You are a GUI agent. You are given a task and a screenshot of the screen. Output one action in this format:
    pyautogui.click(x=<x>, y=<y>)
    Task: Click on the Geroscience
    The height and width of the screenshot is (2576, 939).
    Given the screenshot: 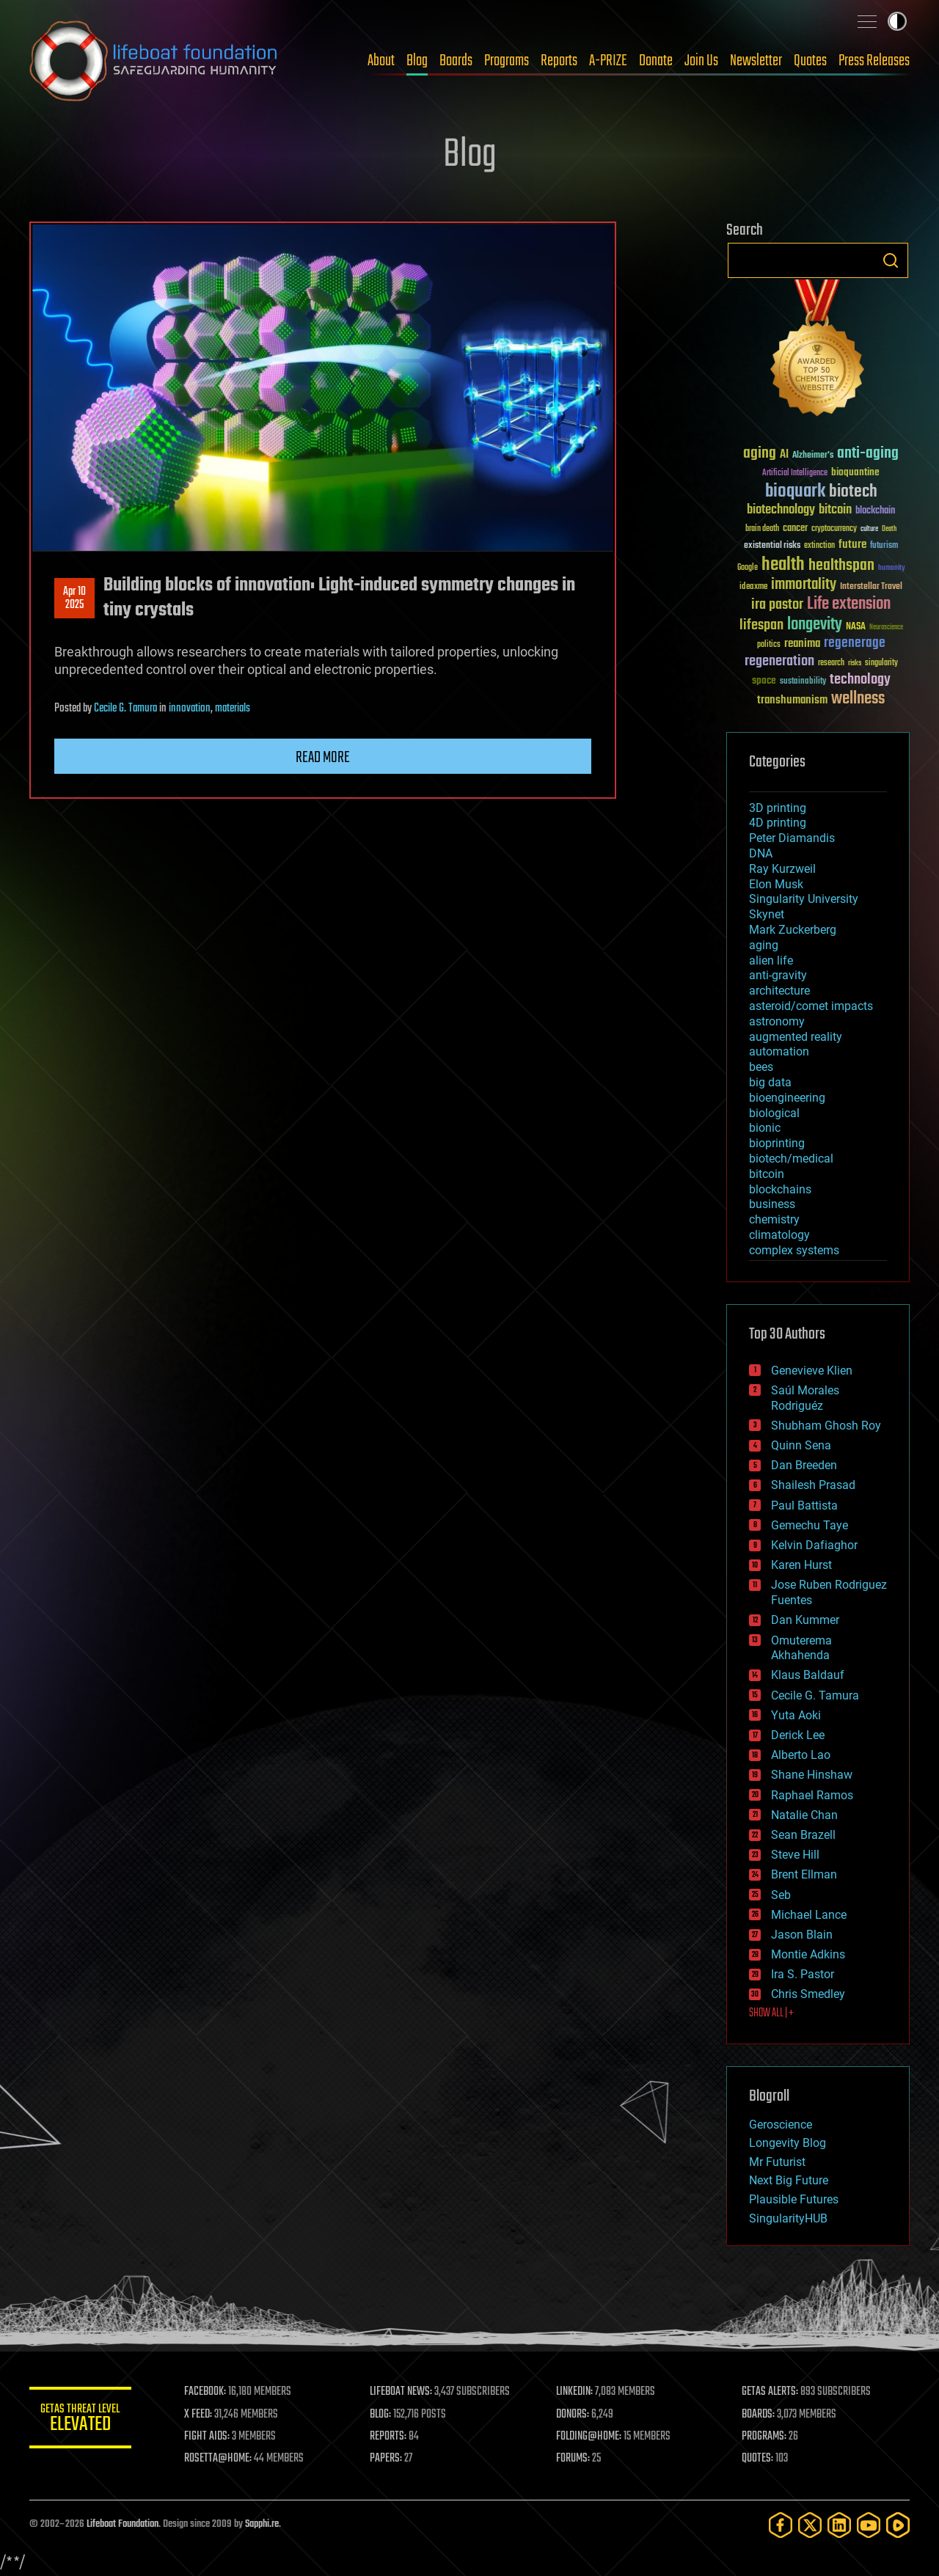 What is the action you would take?
    pyautogui.click(x=780, y=2125)
    